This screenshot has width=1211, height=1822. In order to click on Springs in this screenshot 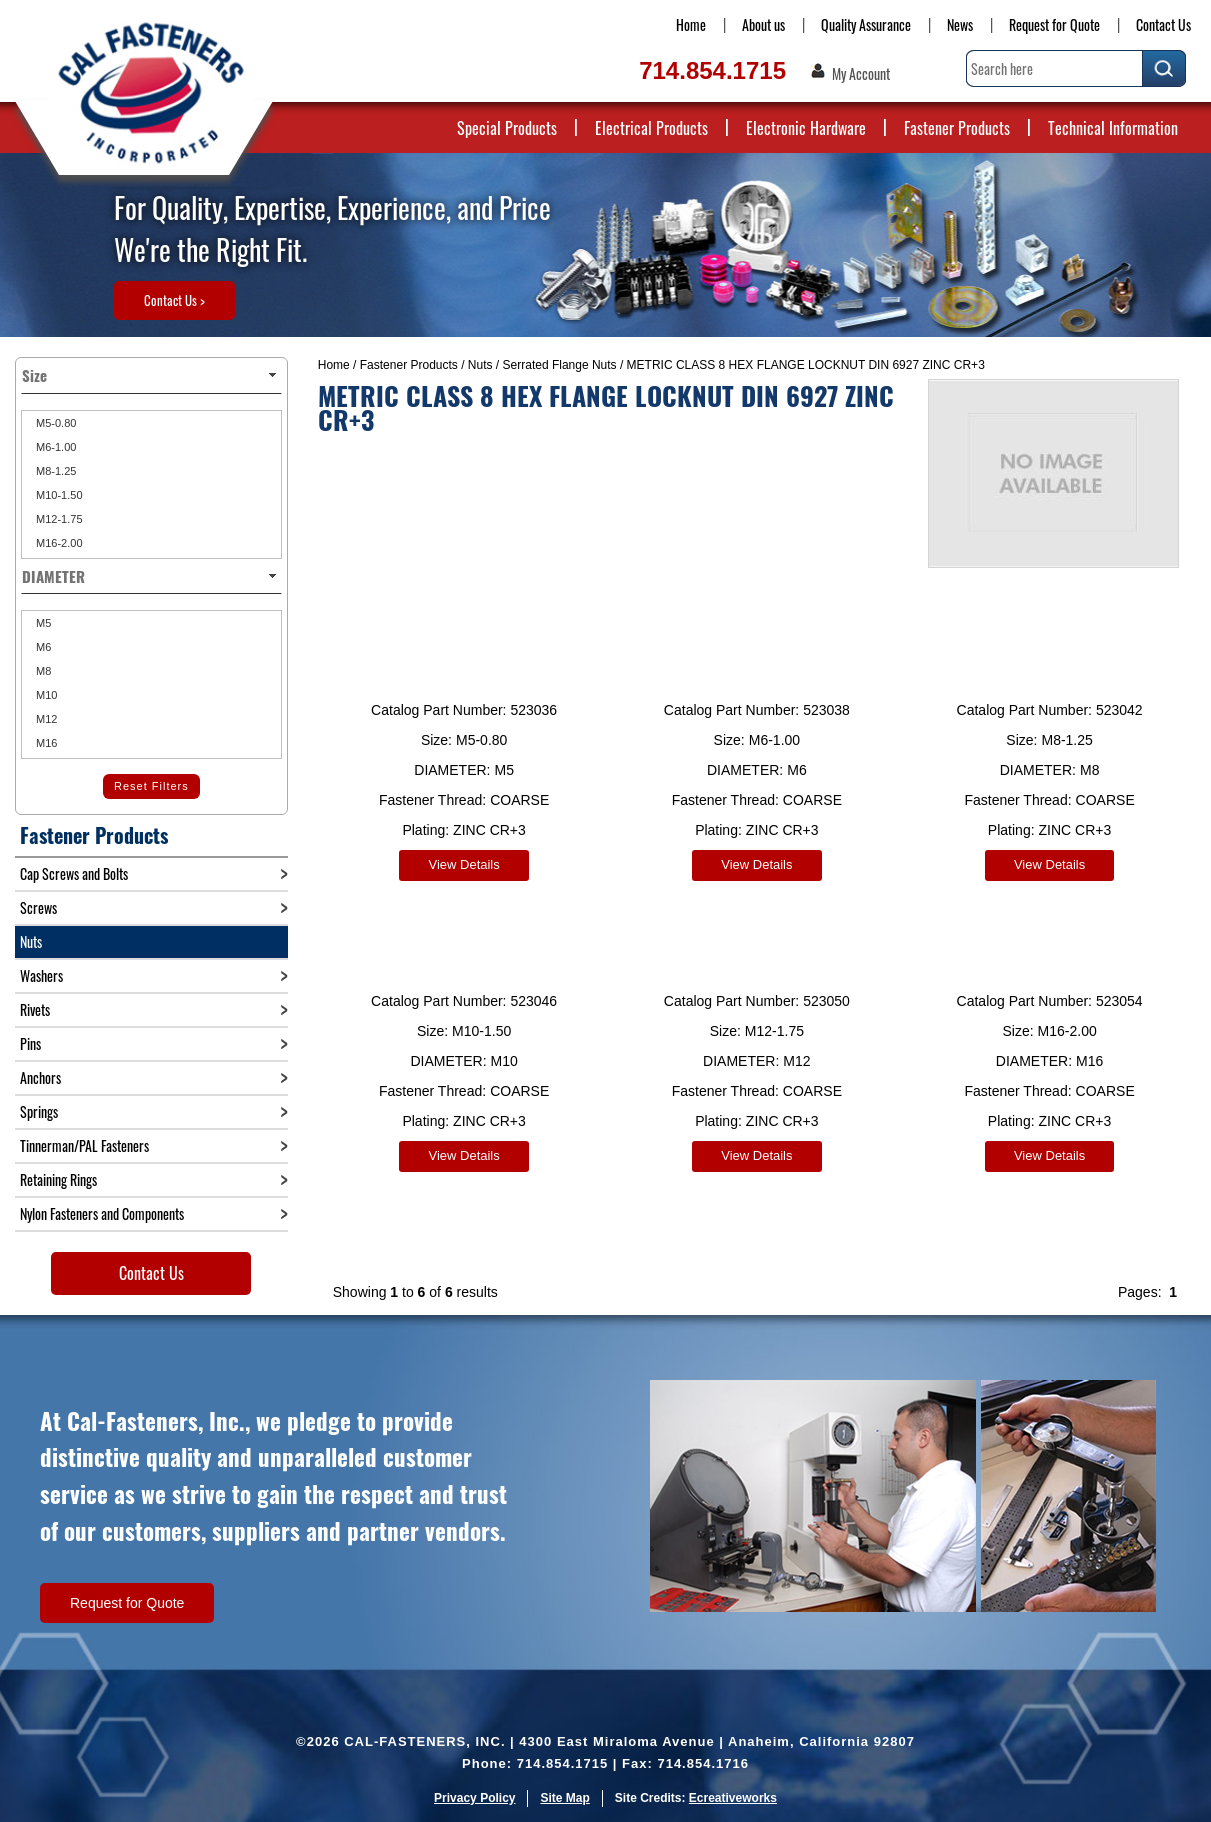, I will do `click(39, 1111)`.